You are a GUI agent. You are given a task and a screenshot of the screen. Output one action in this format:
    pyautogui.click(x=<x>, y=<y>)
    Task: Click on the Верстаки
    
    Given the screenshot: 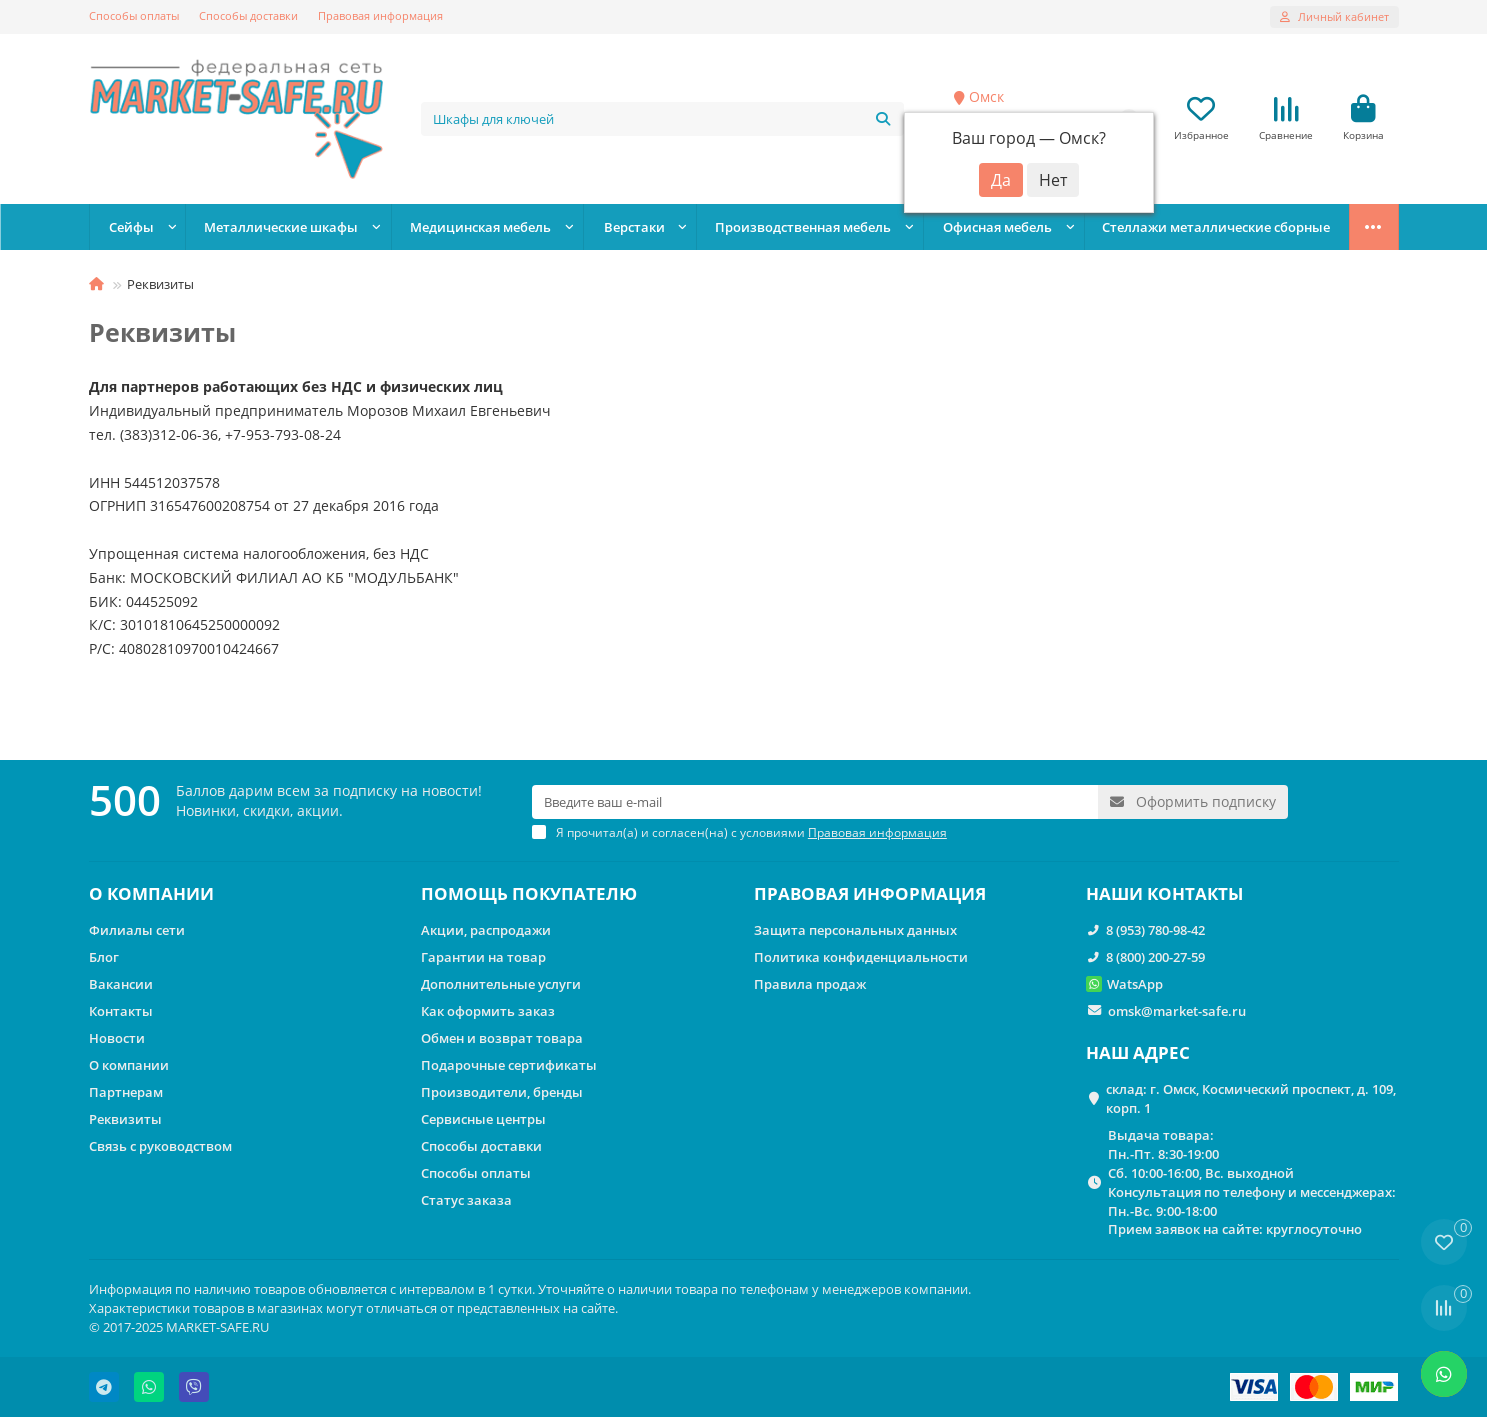 What is the action you would take?
    pyautogui.click(x=634, y=227)
    